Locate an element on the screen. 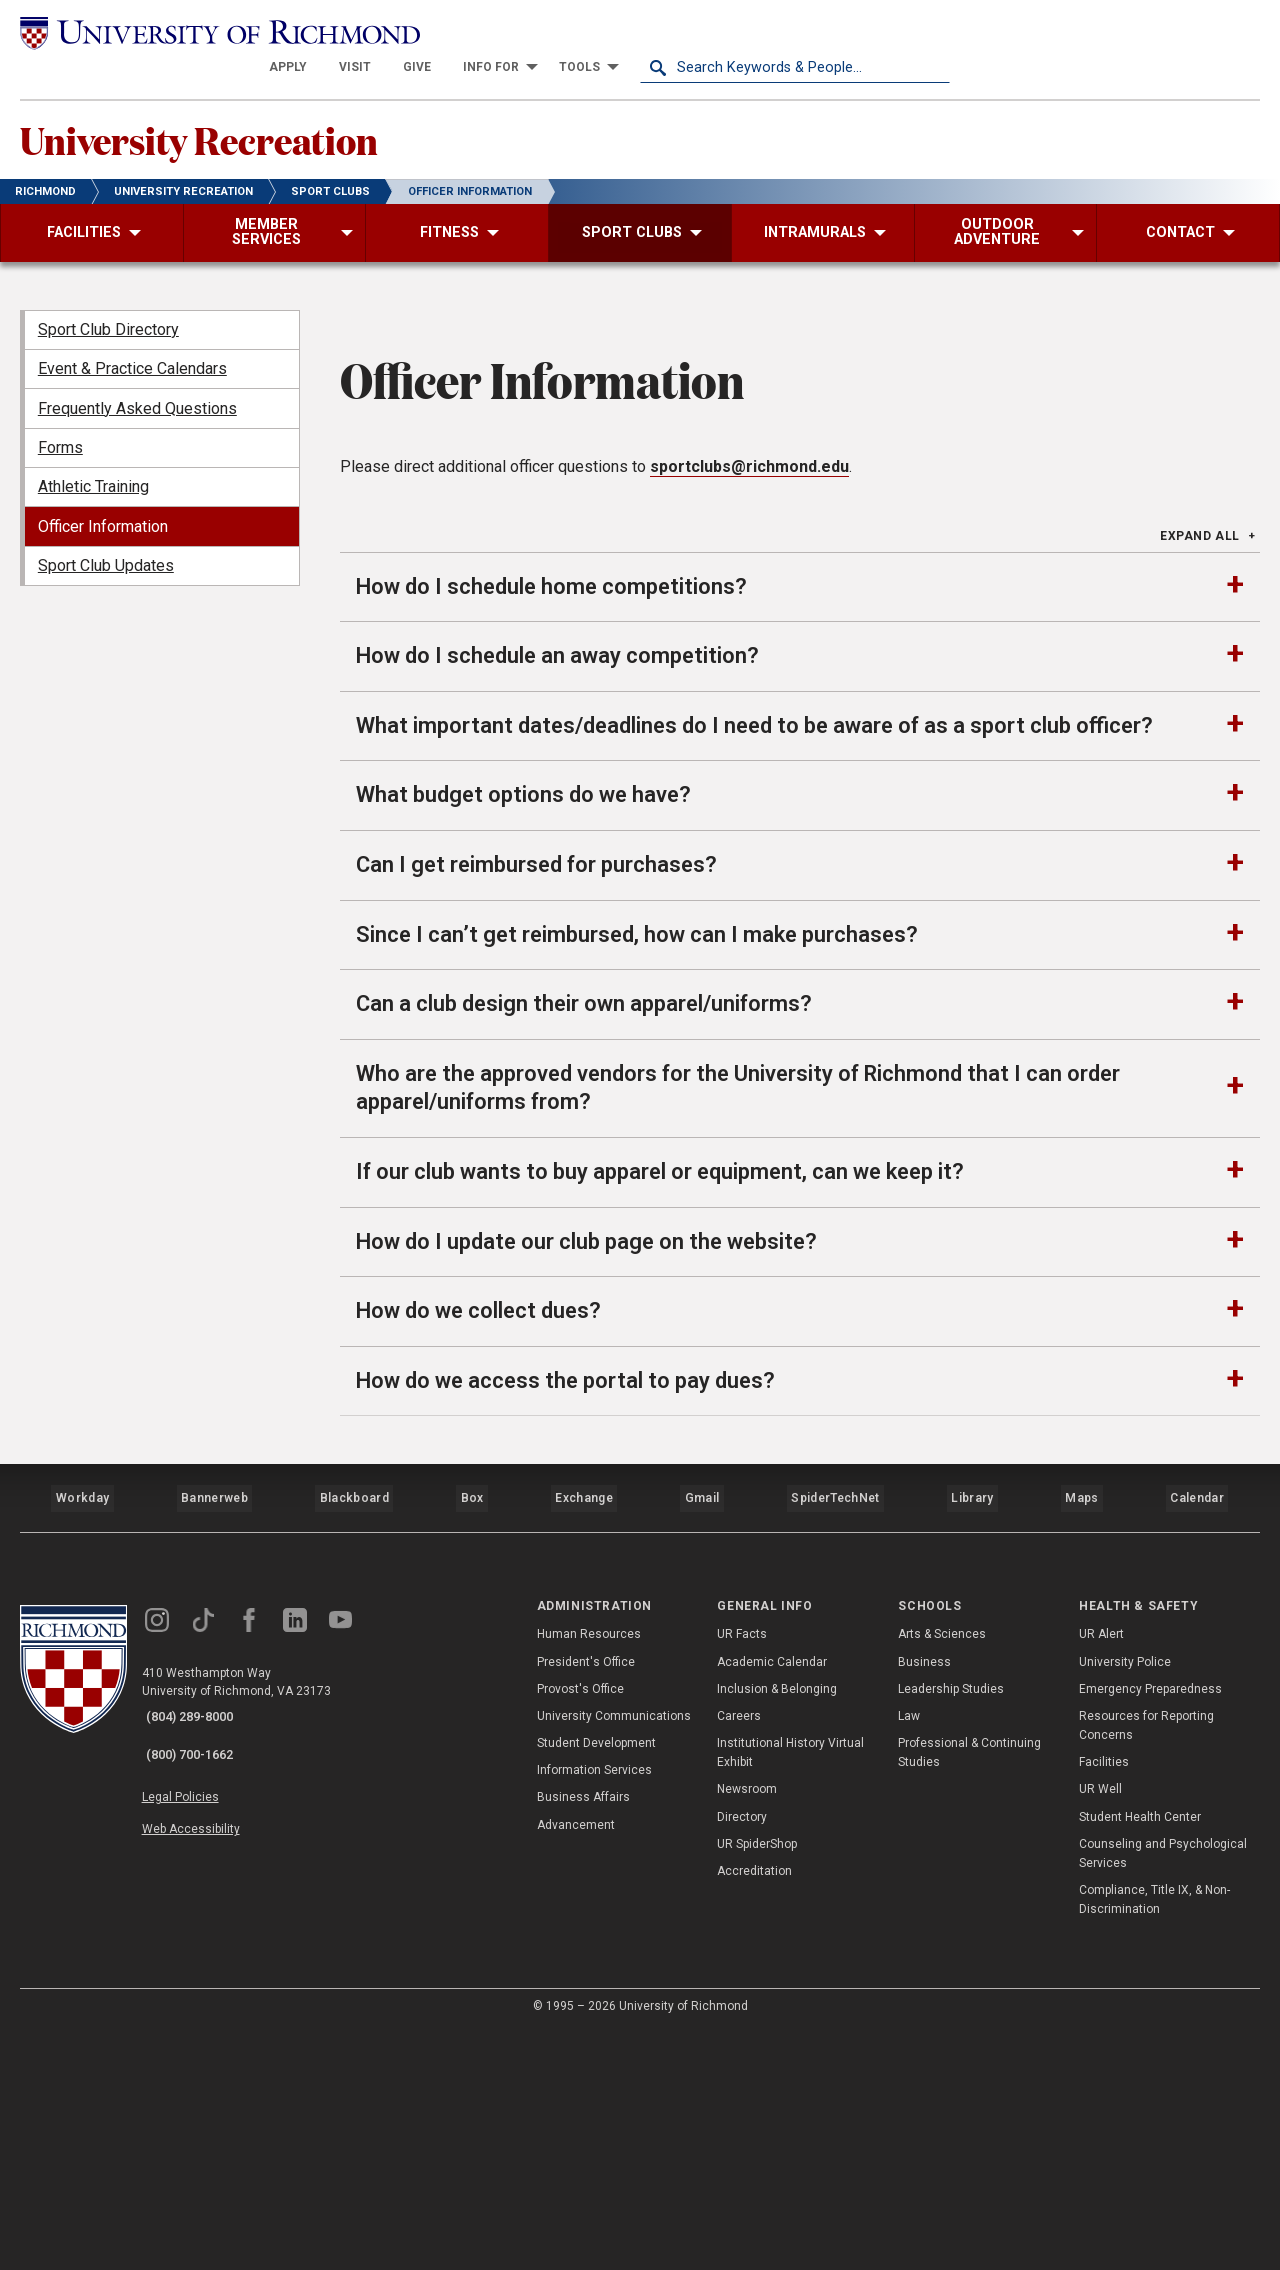  [menuitem] is located at coordinates (598, 32).